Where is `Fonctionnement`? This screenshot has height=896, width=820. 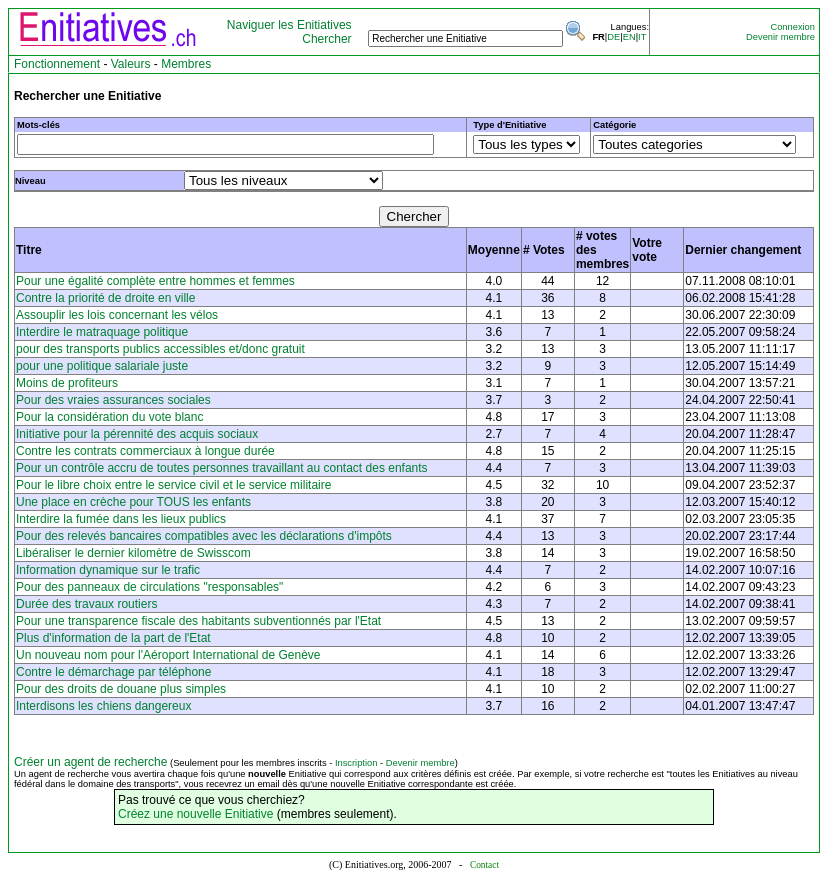 Fonctionnement is located at coordinates (57, 64).